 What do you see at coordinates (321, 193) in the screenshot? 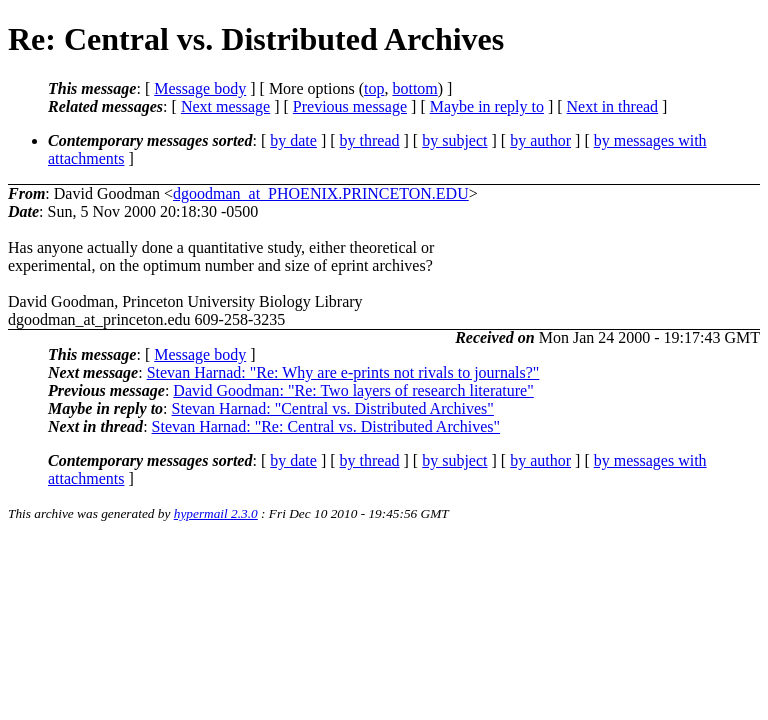
I see `dgoodman_at_PHOENIX.PRINCETON.EDU` at bounding box center [321, 193].